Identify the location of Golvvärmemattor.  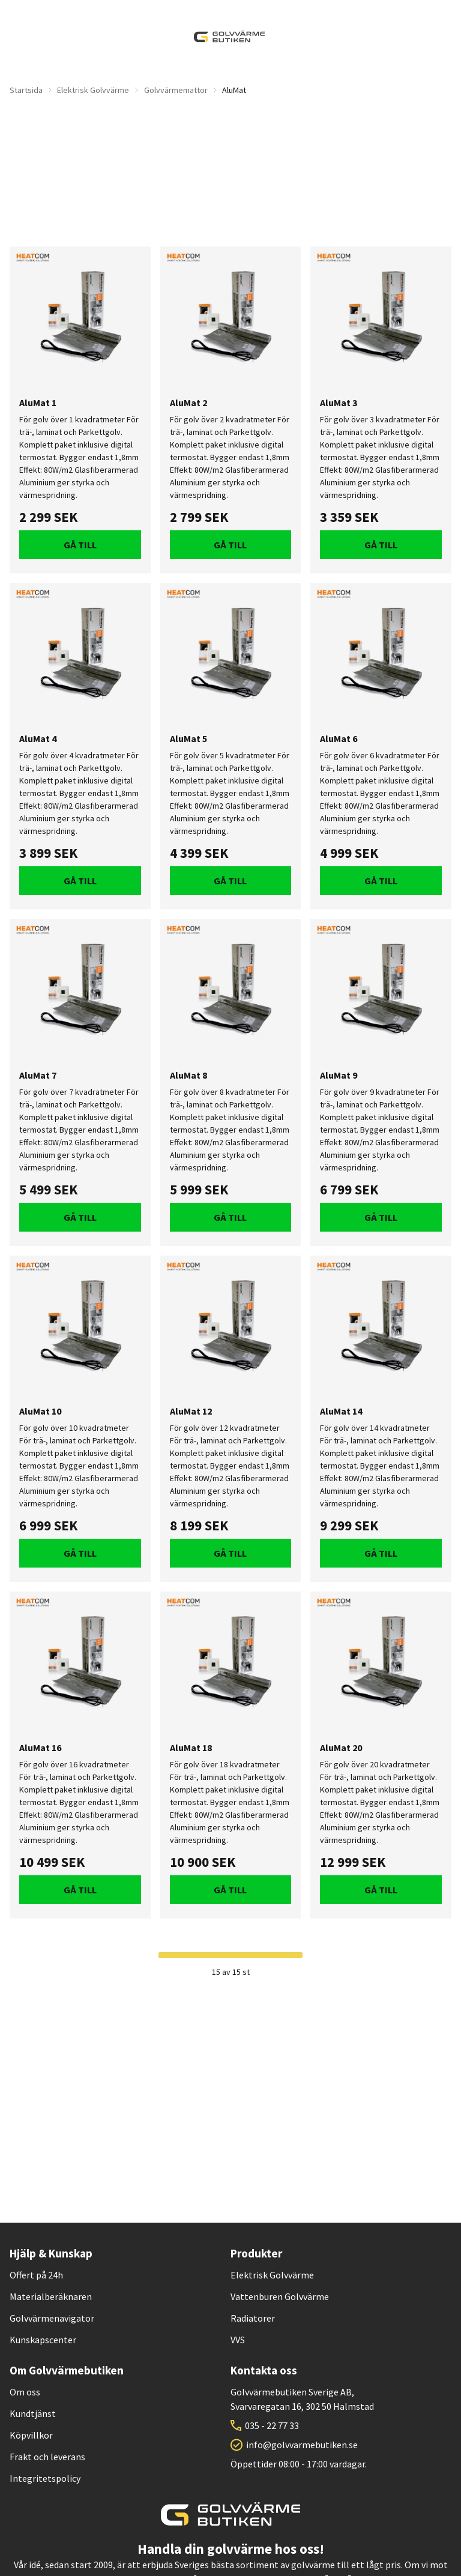
(176, 90).